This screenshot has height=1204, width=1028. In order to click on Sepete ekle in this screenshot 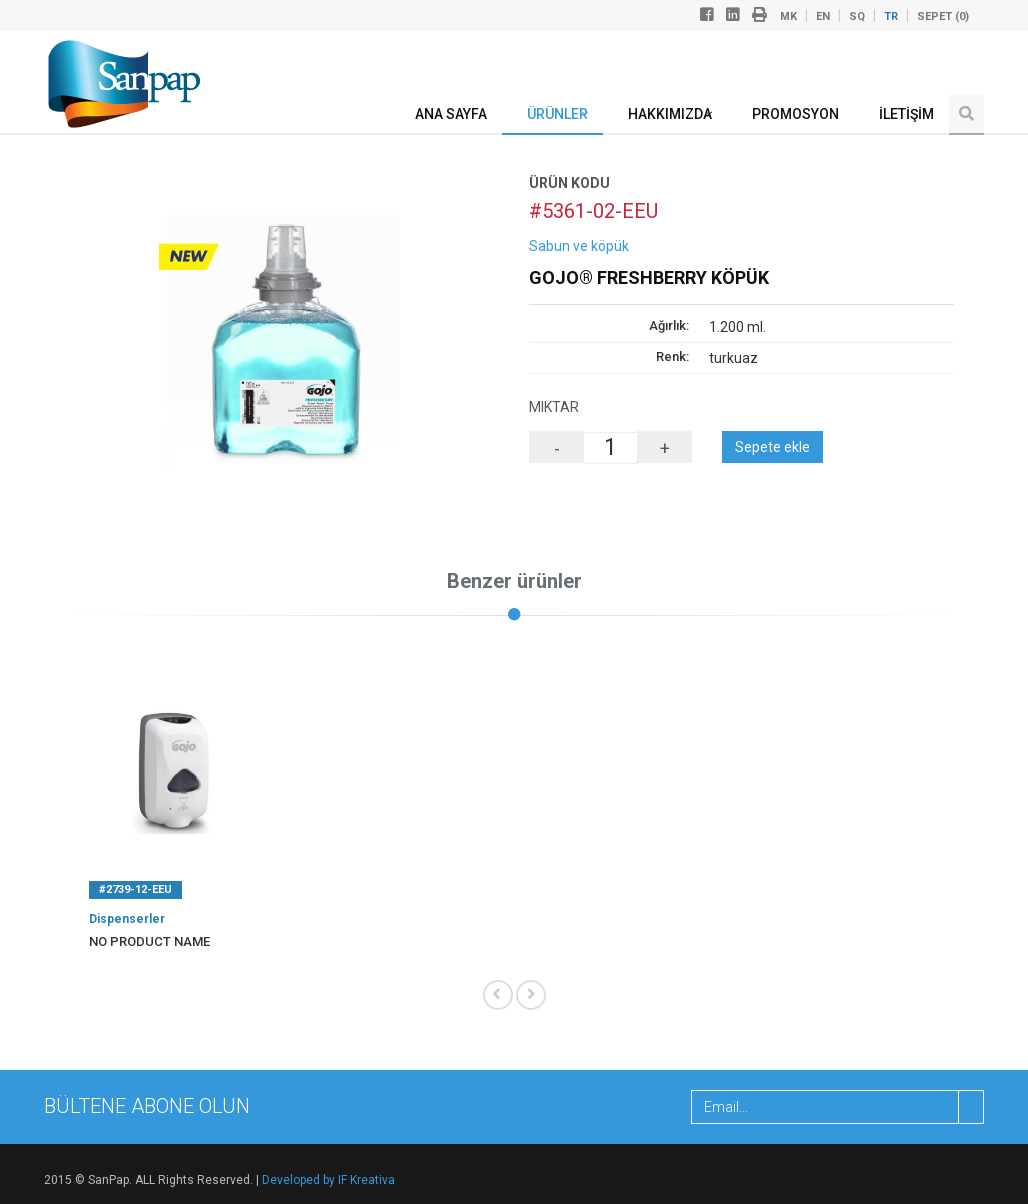, I will do `click(772, 447)`.